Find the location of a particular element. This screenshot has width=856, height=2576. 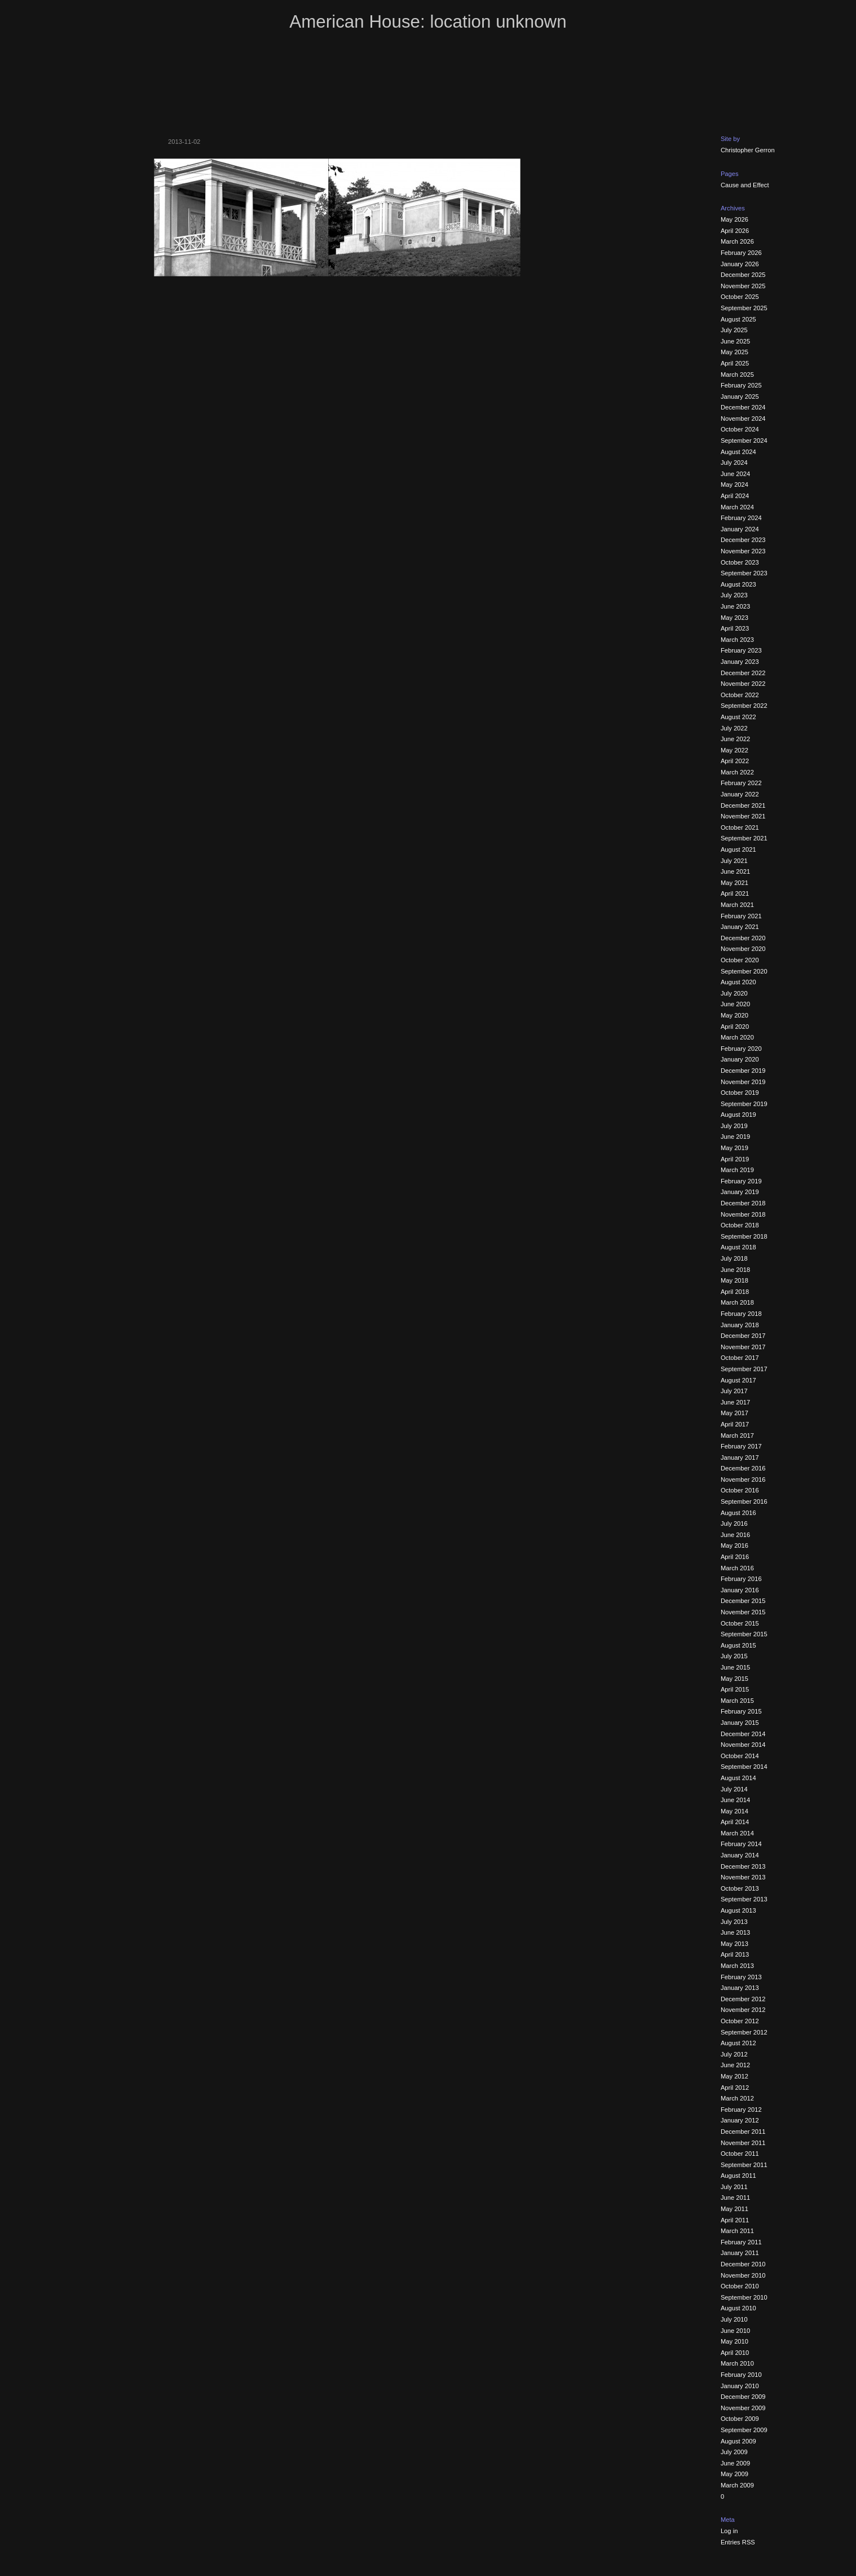

March 2012 is located at coordinates (737, 2098).